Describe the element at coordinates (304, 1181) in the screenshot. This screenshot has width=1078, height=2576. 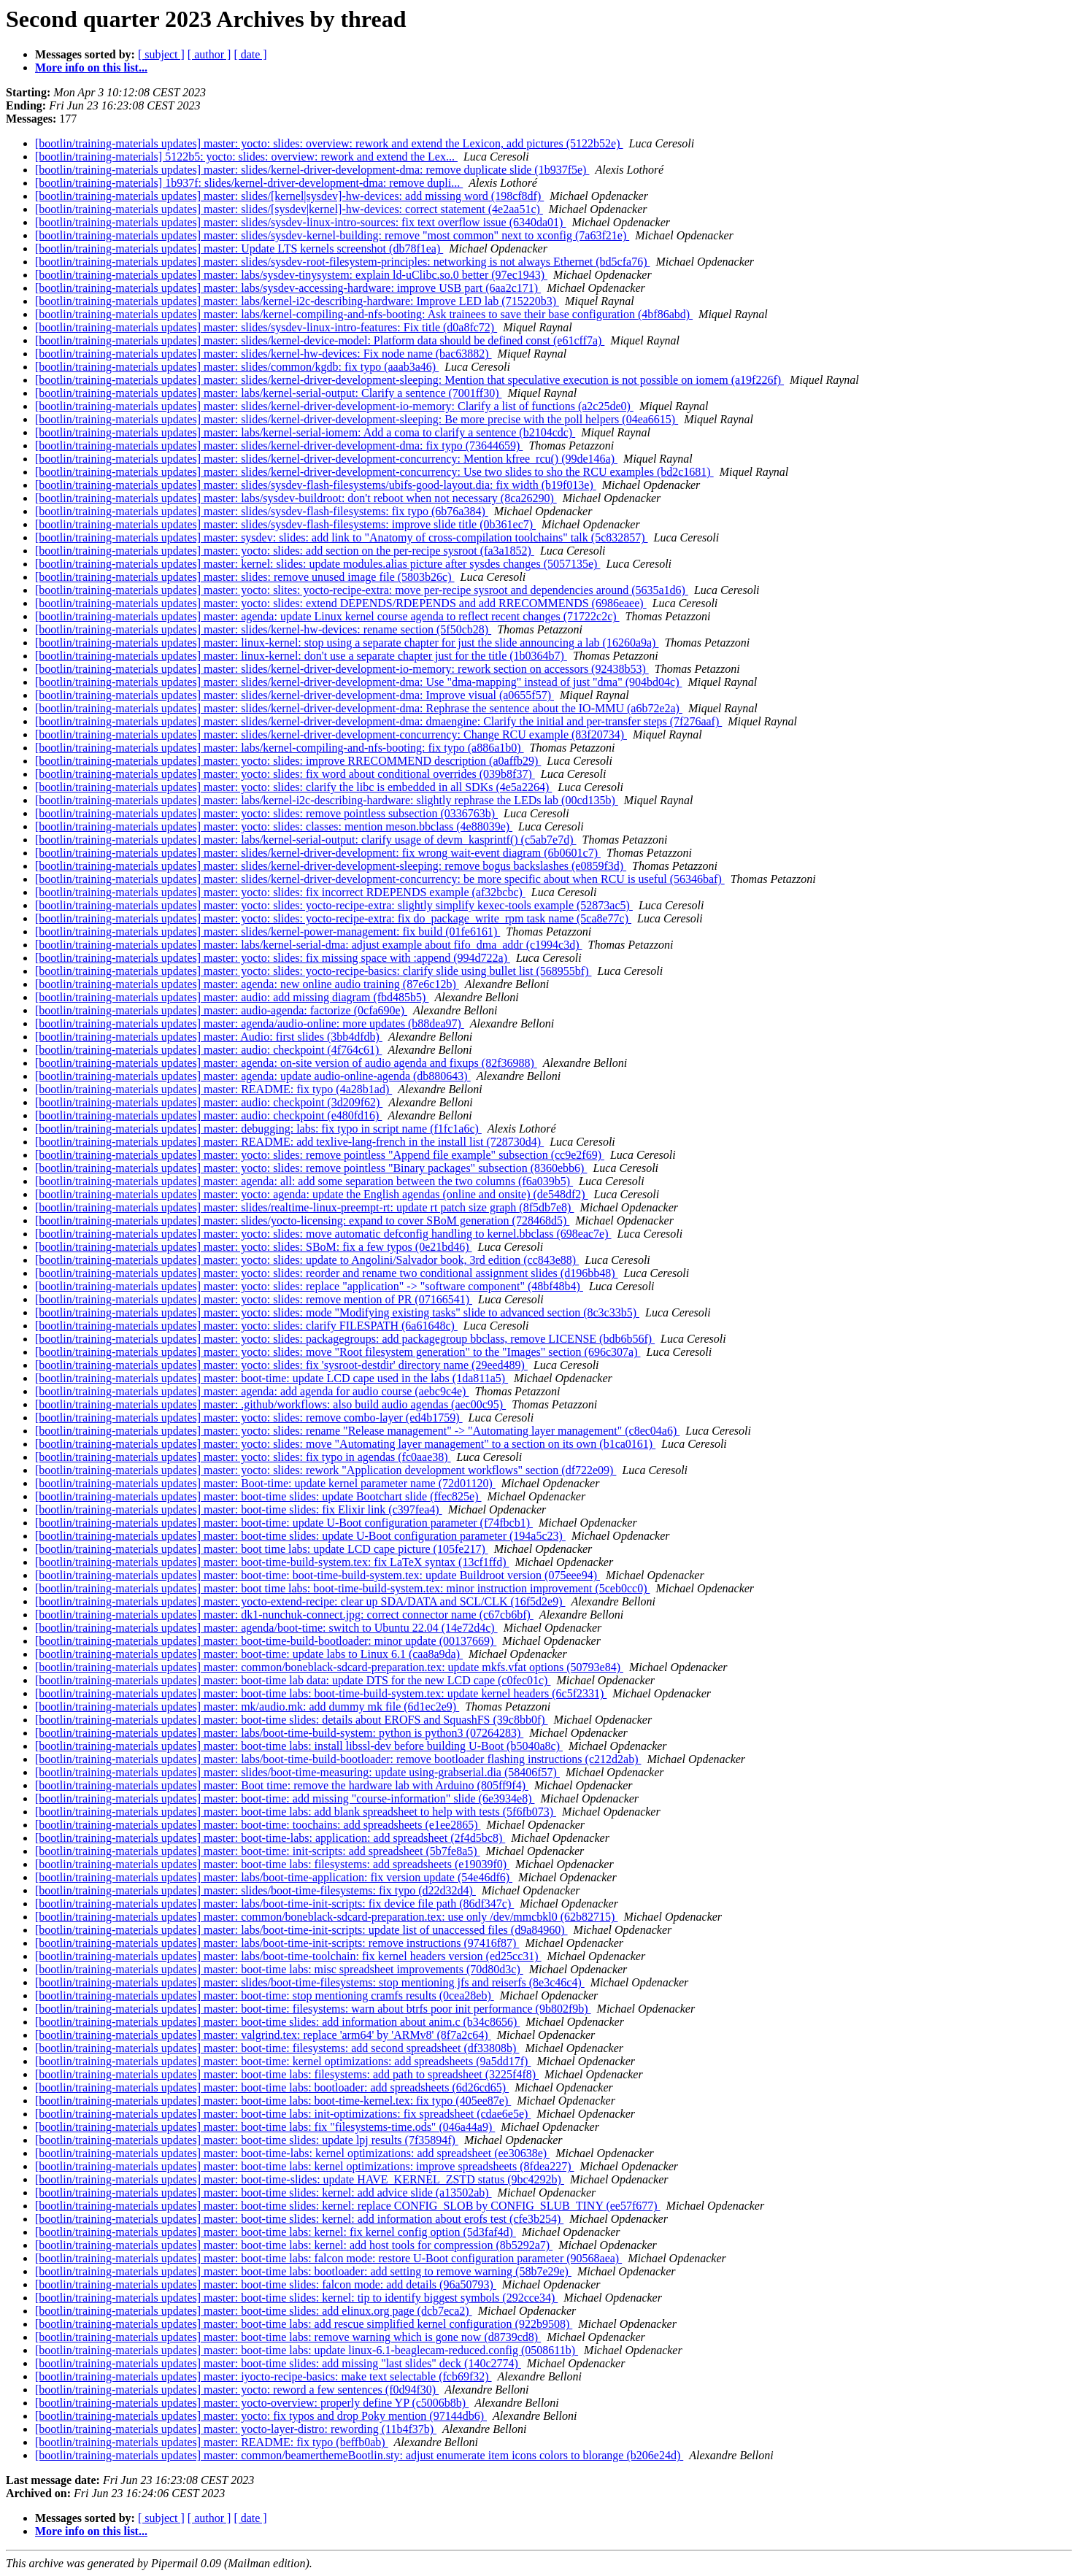
I see `[bootlin/training-materials updates] master: agenda: all: add some separation between the two columns (f6a039b5)` at that location.